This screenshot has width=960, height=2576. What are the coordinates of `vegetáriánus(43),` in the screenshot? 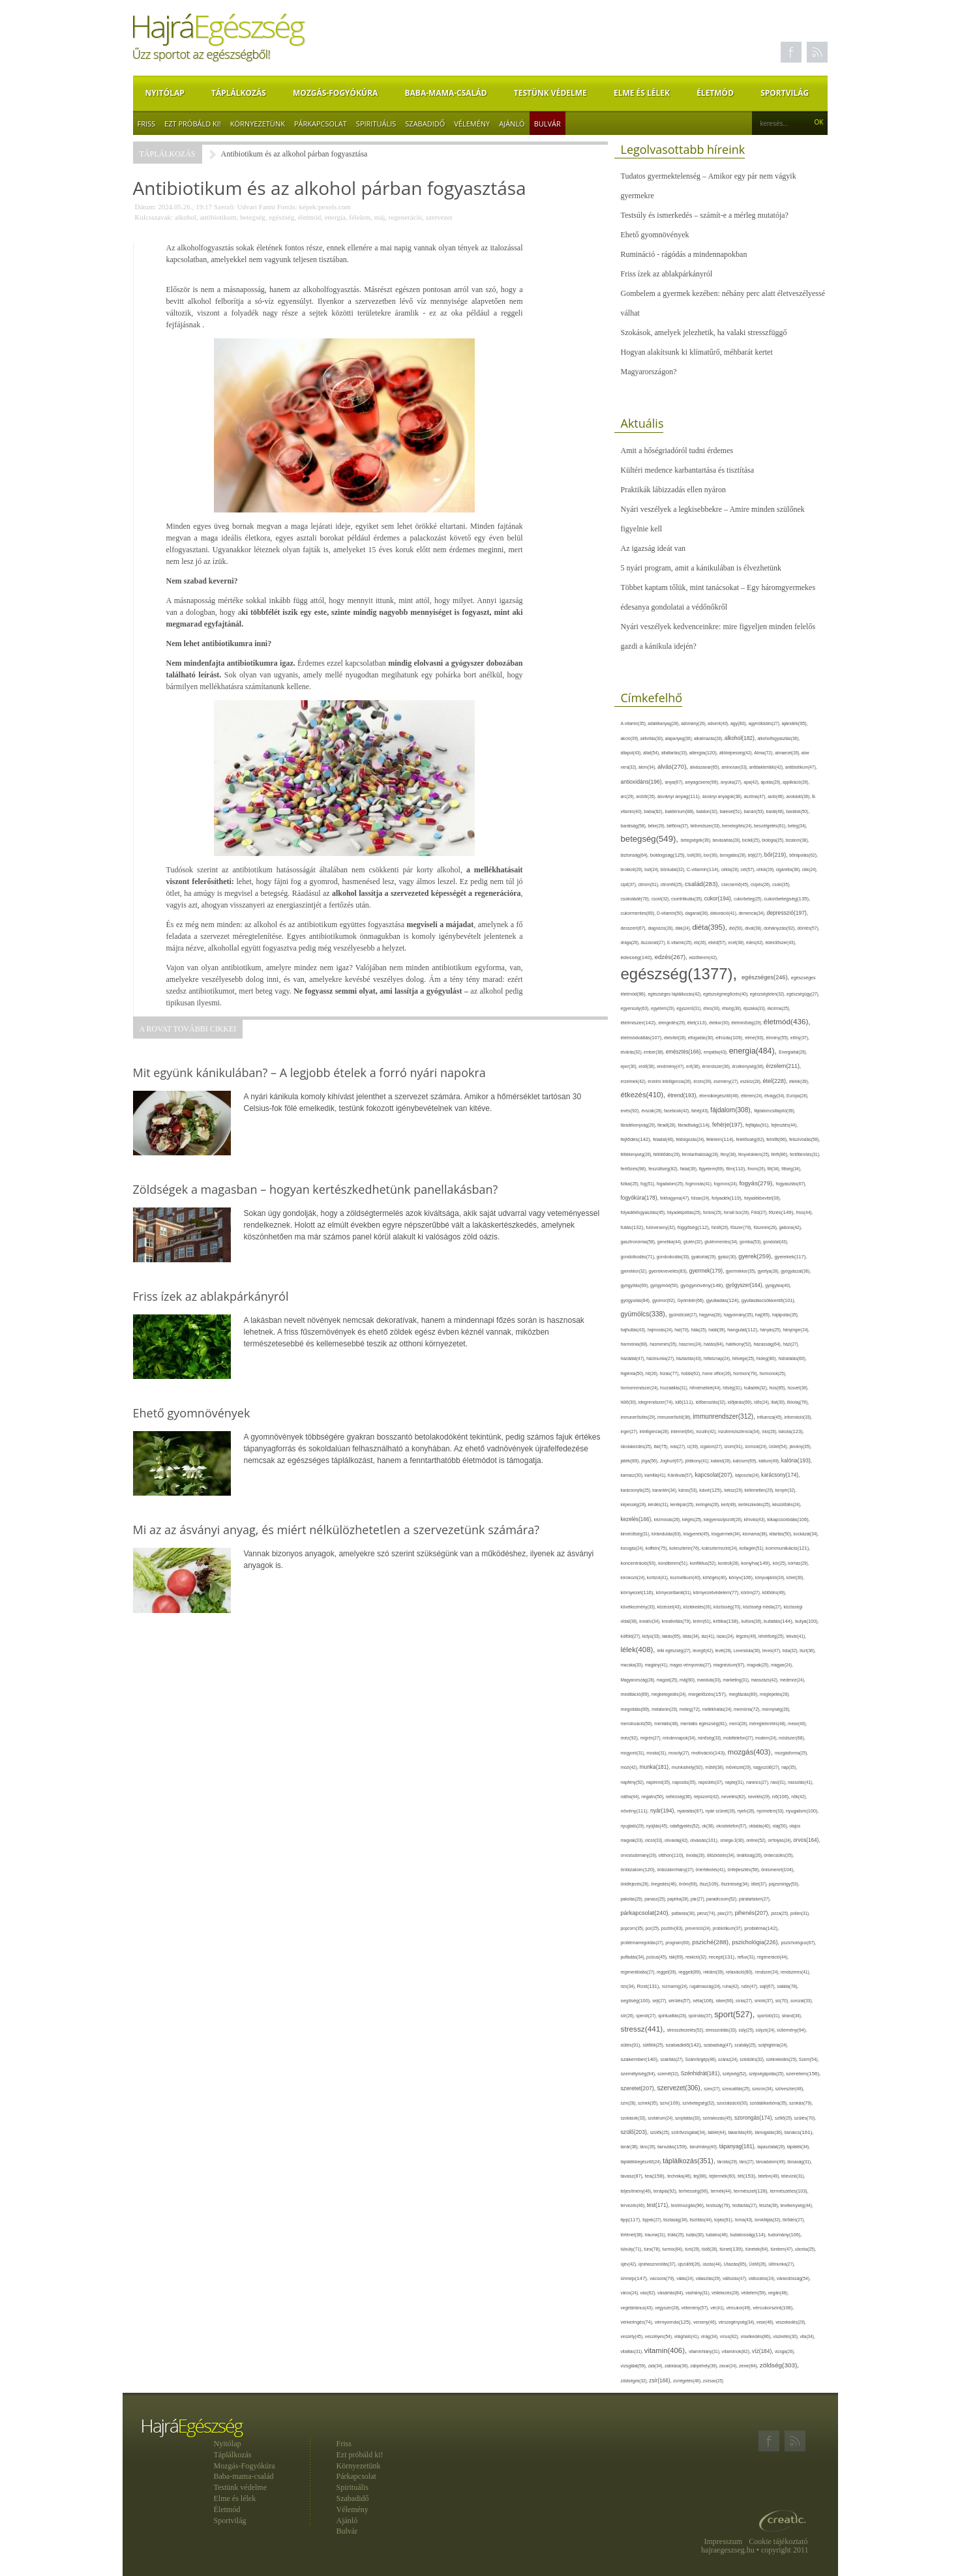 It's located at (638, 2307).